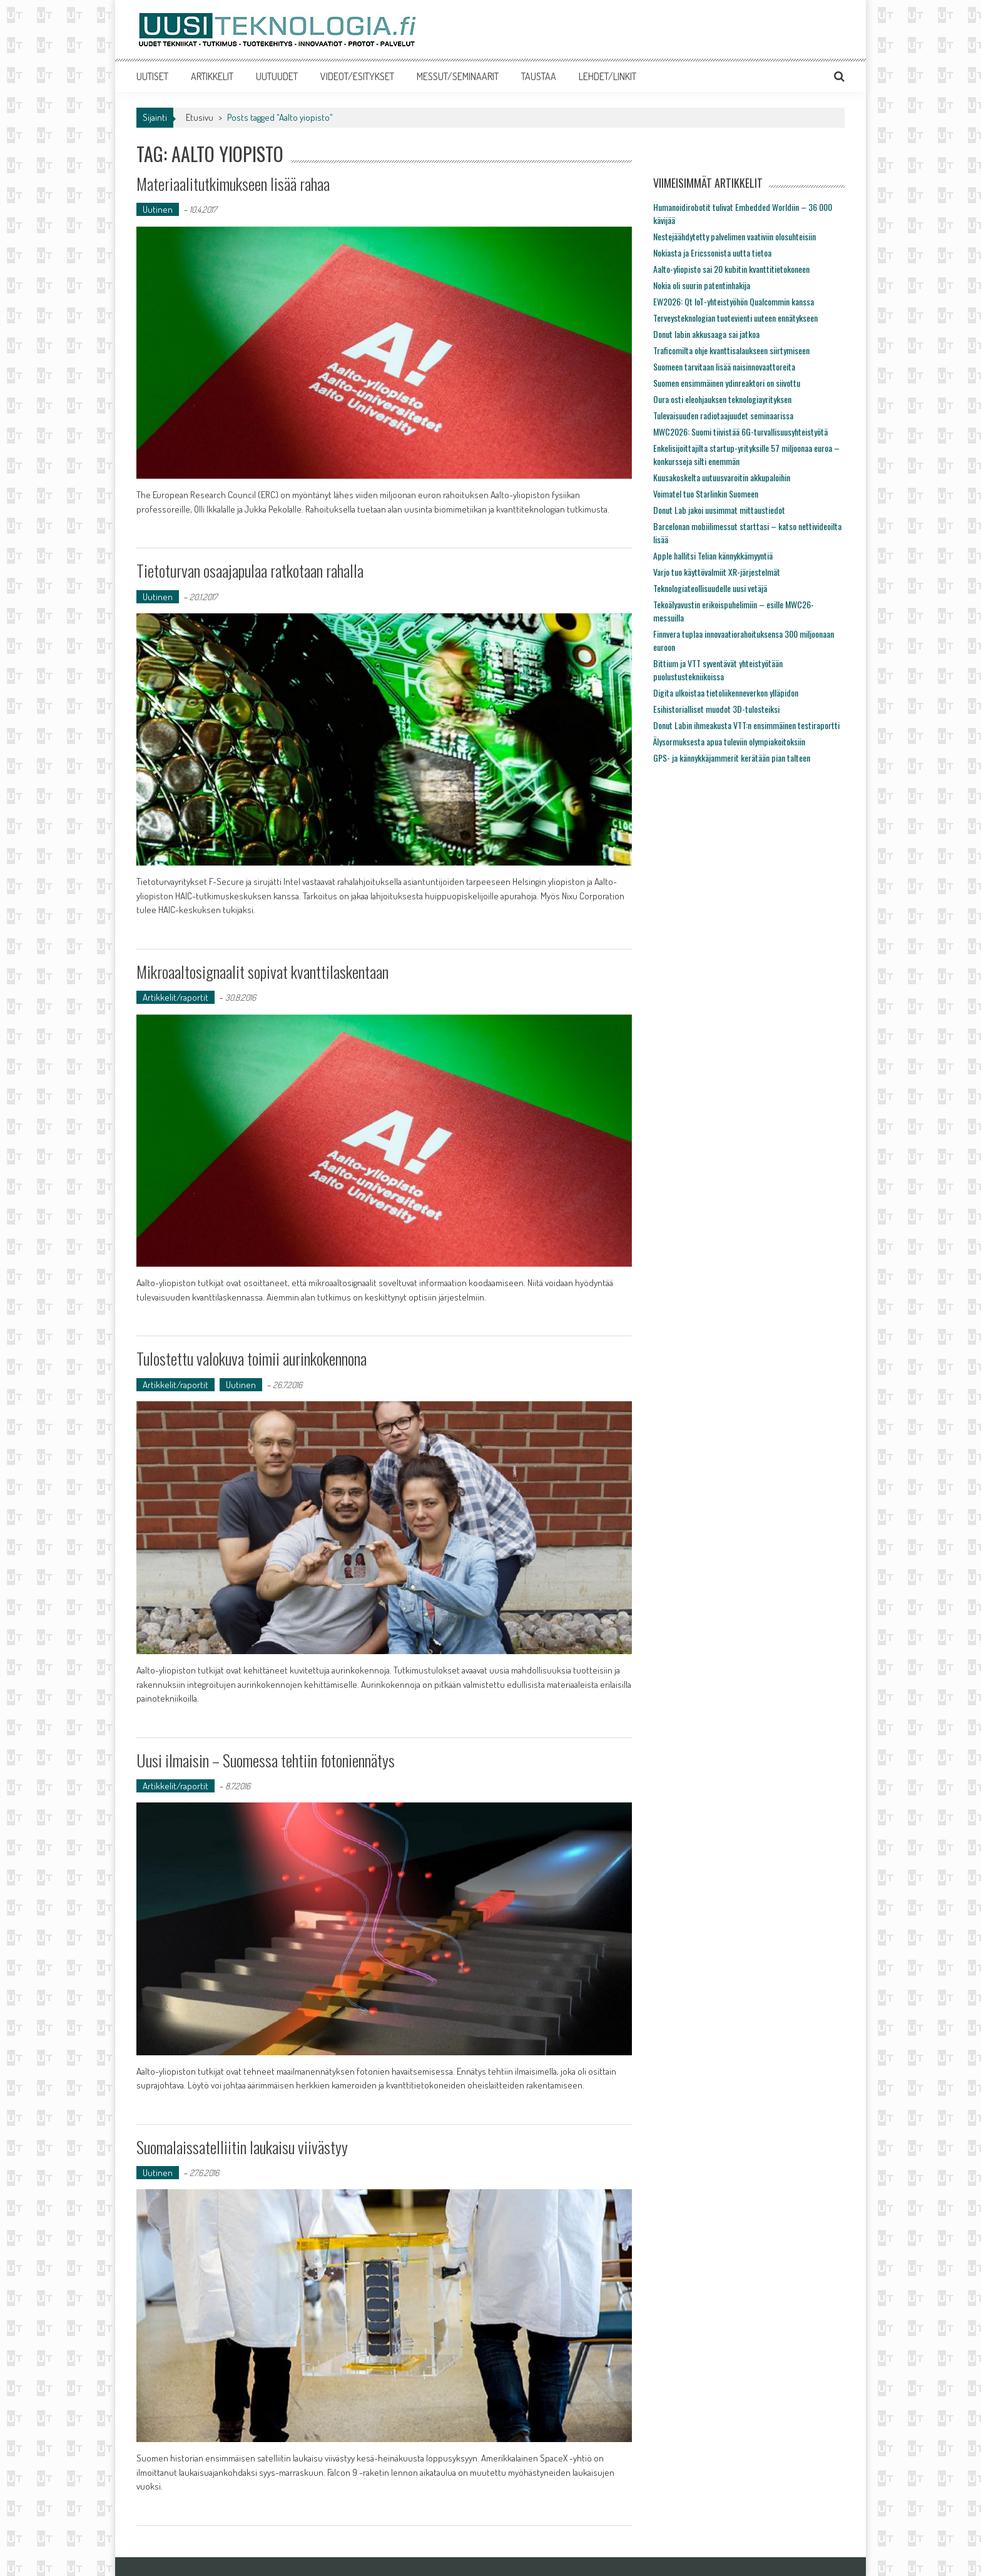  Describe the element at coordinates (718, 670) in the screenshot. I see `Bittium ja VTT syventävät yhteistyötään puolustustekniikoissa` at that location.